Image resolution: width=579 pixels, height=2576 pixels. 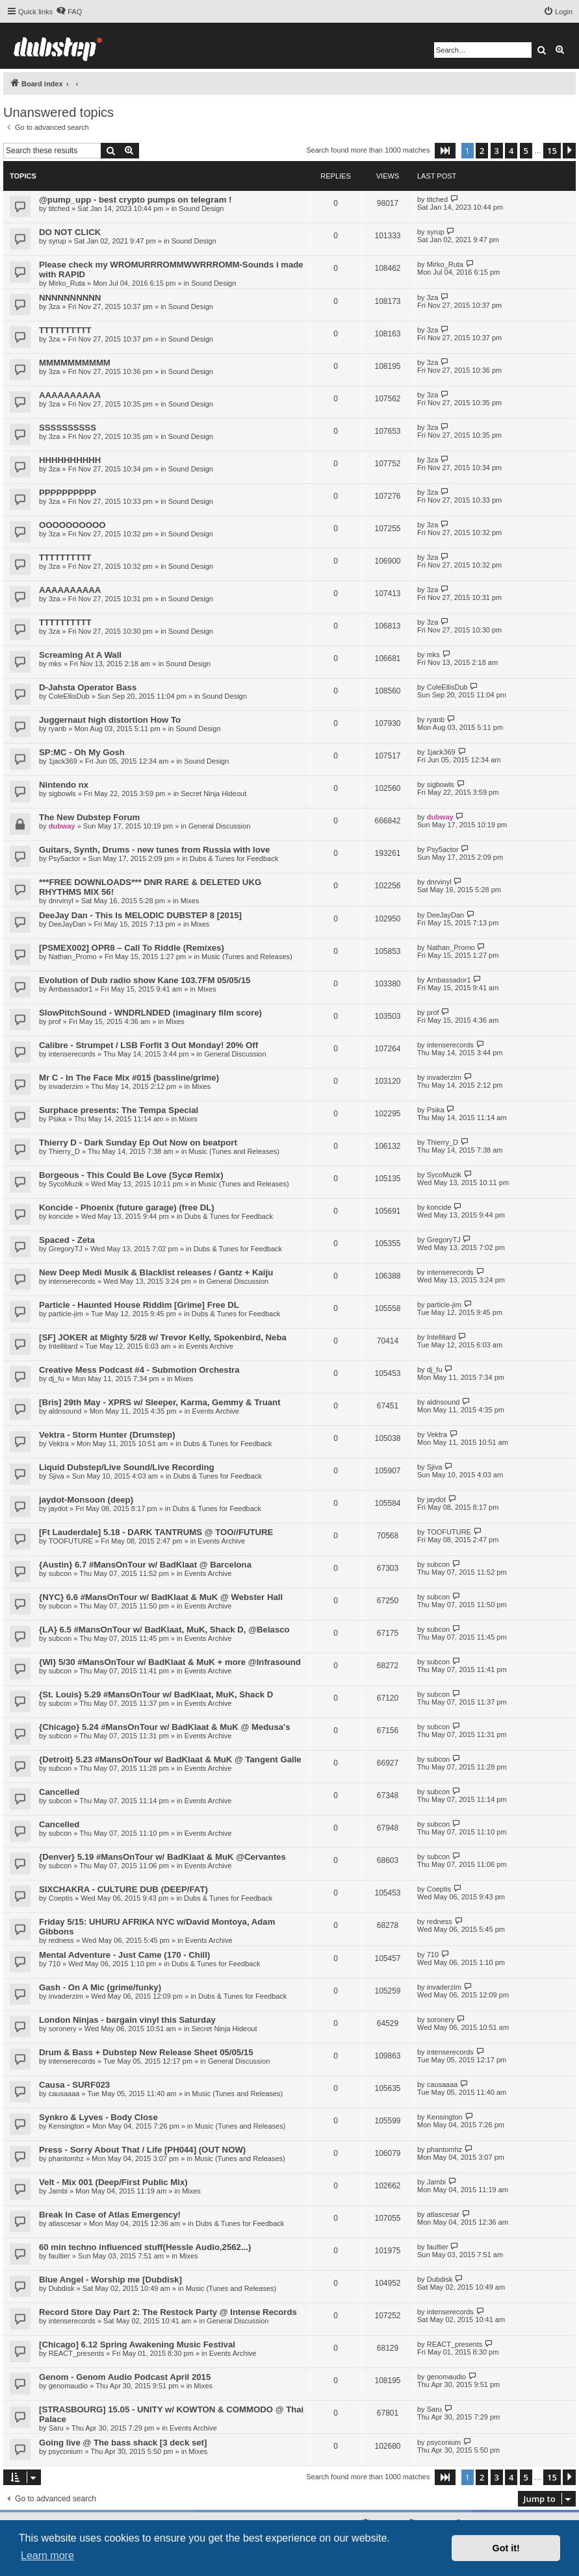 What do you see at coordinates (59, 208) in the screenshot?
I see `titched` at bounding box center [59, 208].